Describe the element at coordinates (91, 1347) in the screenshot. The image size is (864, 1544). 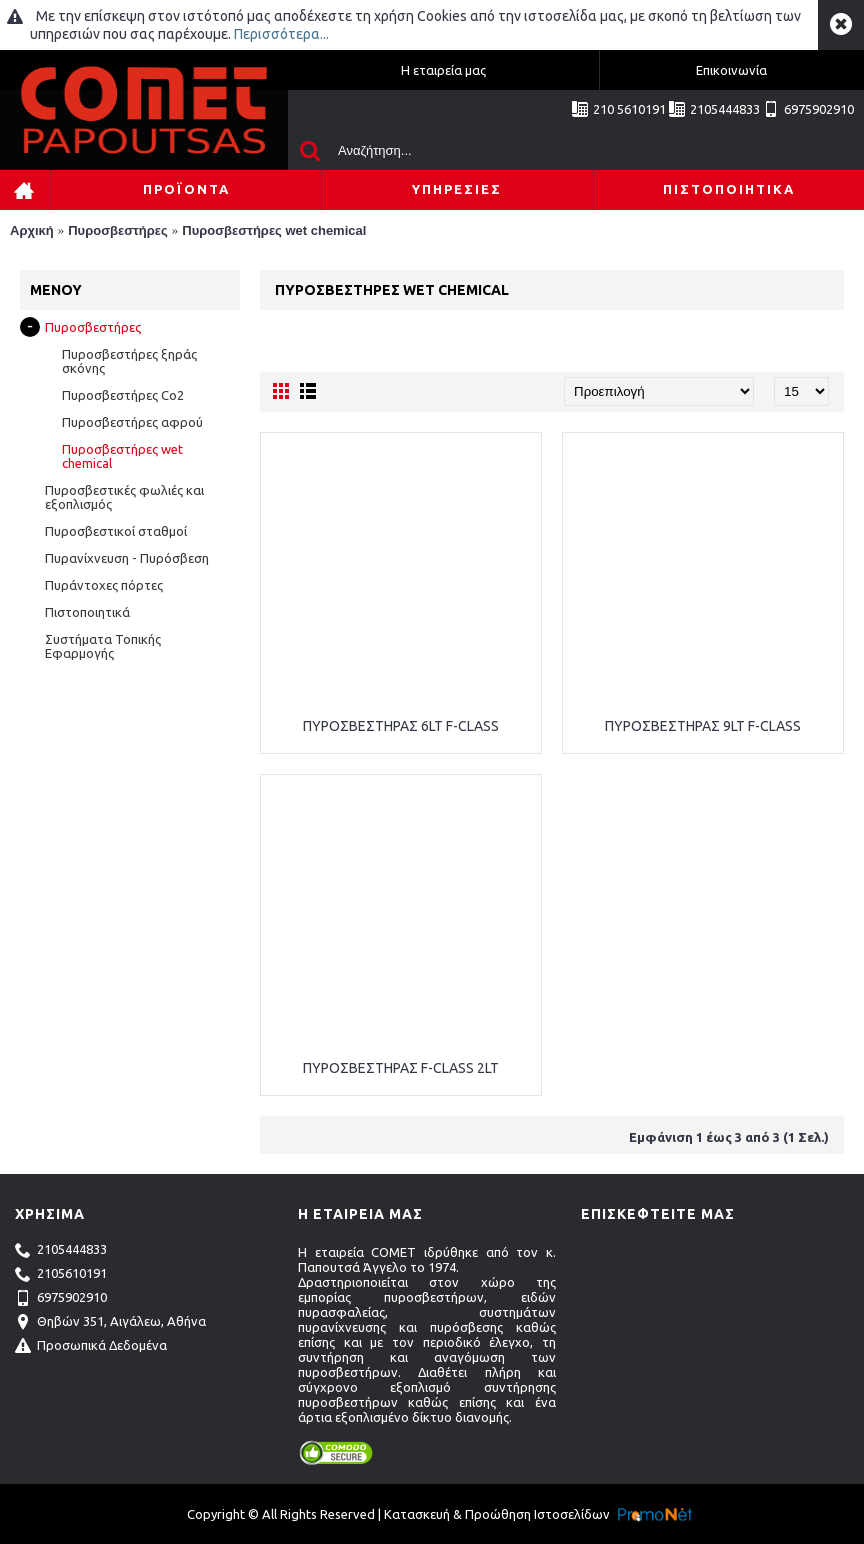
I see `Προσωπικά Δεδομένα` at that location.